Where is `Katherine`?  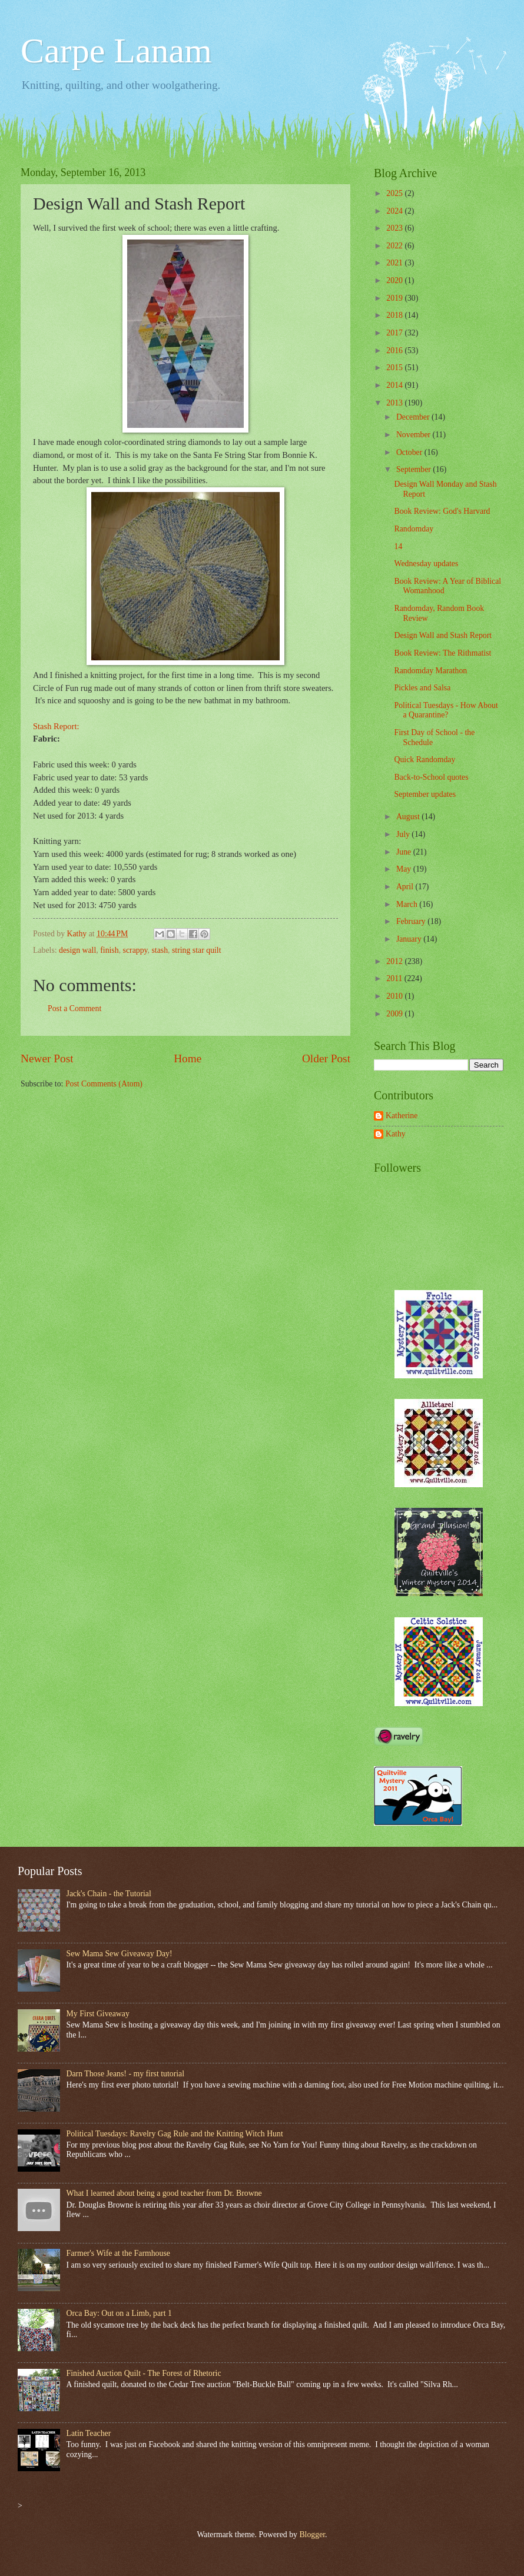
Katherine is located at coordinates (401, 1115).